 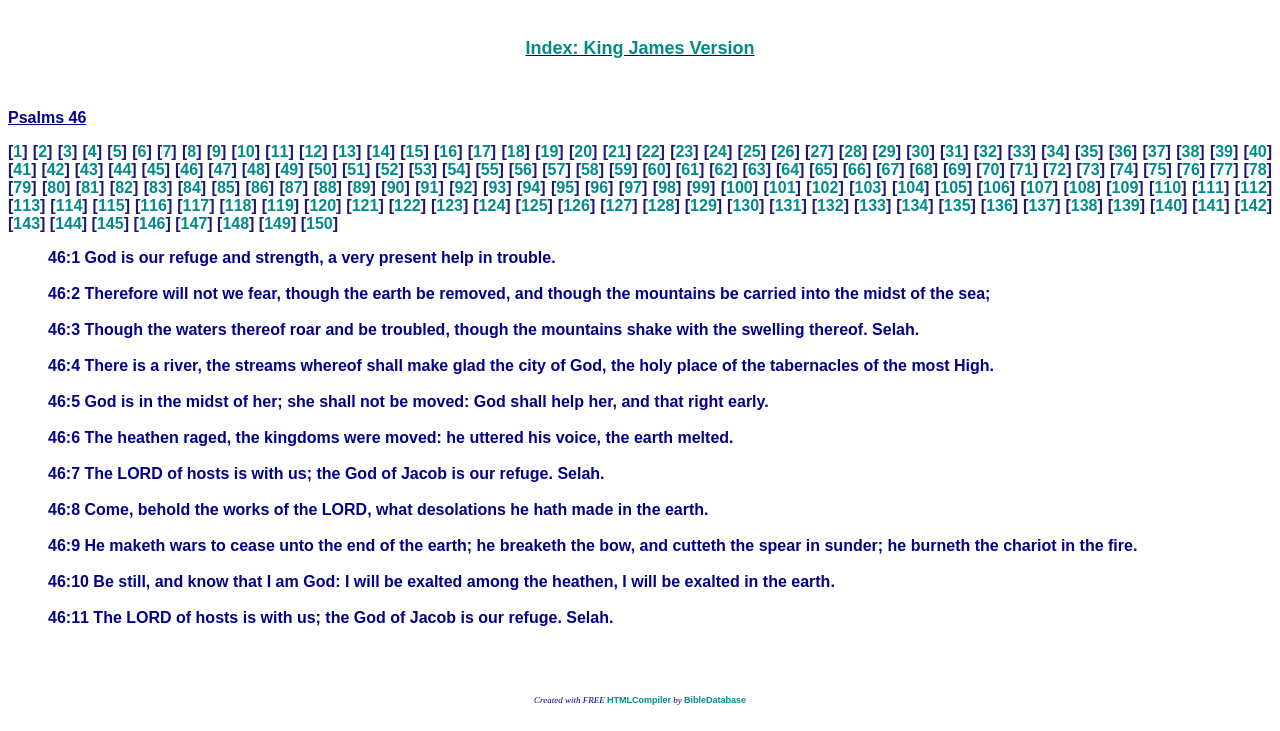 What do you see at coordinates (957, 205) in the screenshot?
I see `135` at bounding box center [957, 205].